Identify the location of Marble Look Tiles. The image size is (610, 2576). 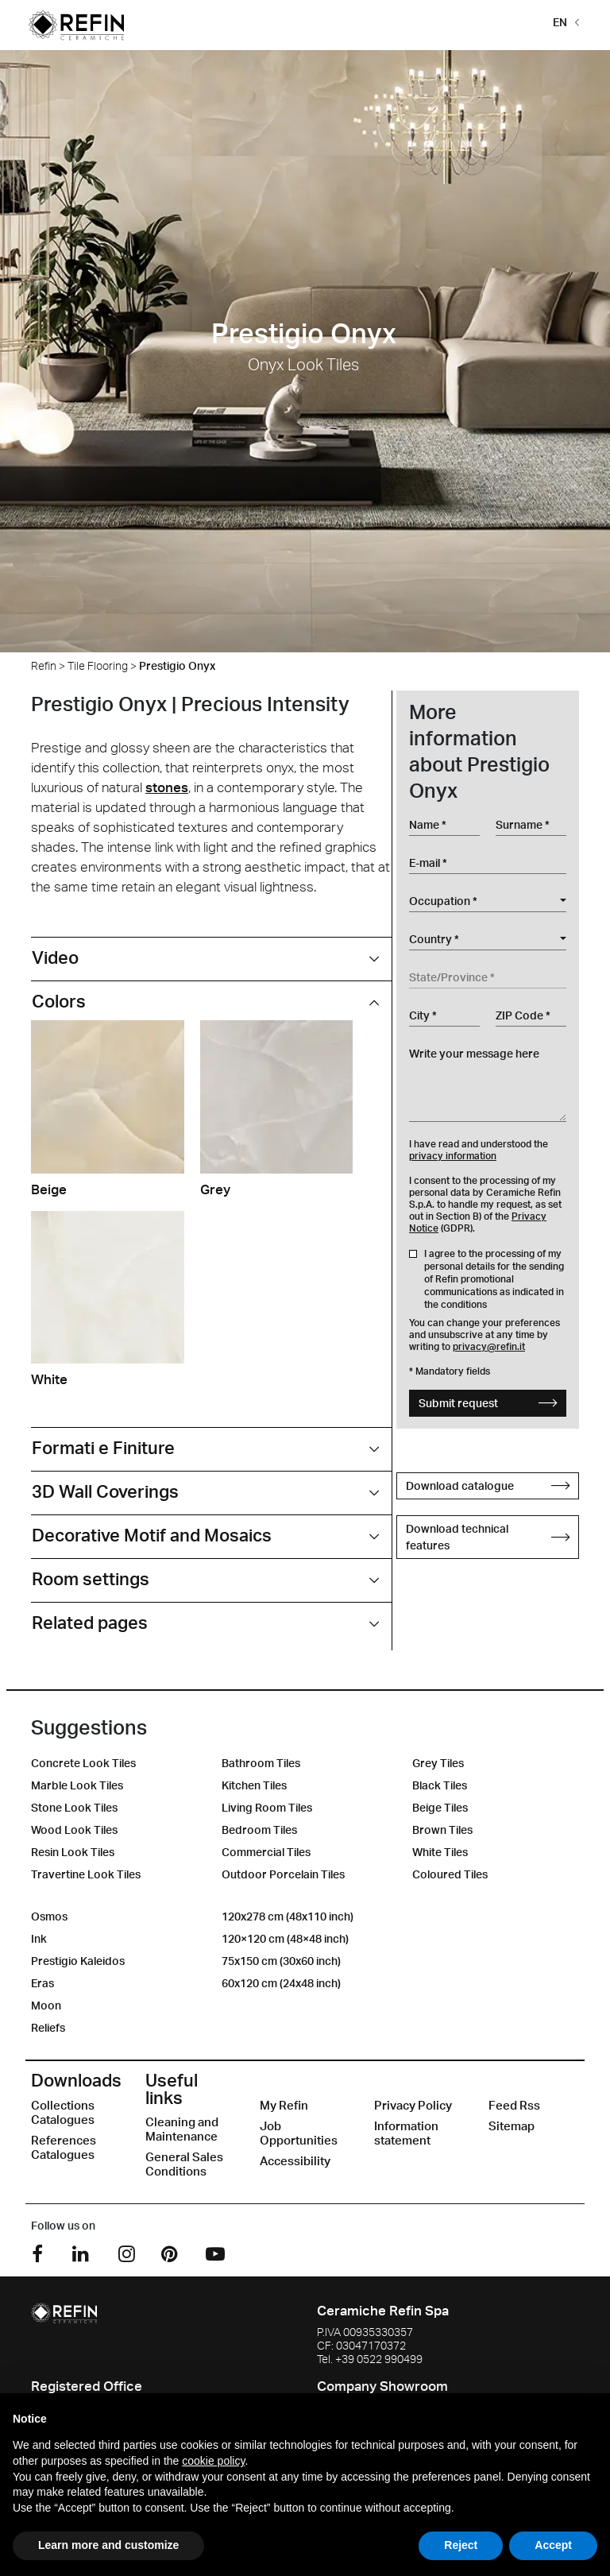
(77, 1785).